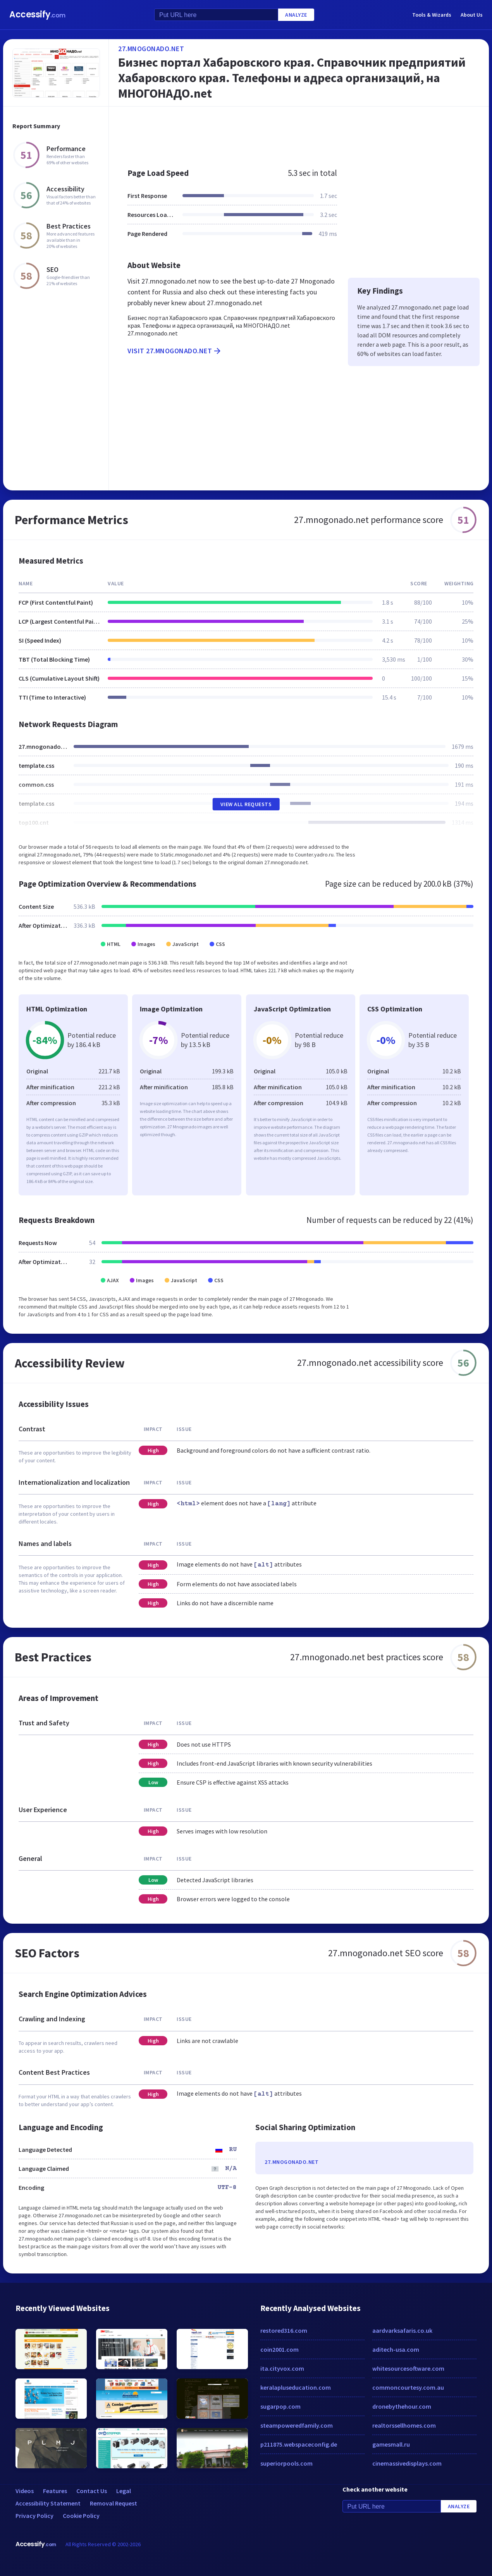 This screenshot has height=2576, width=492. I want to click on Videos, so click(24, 2491).